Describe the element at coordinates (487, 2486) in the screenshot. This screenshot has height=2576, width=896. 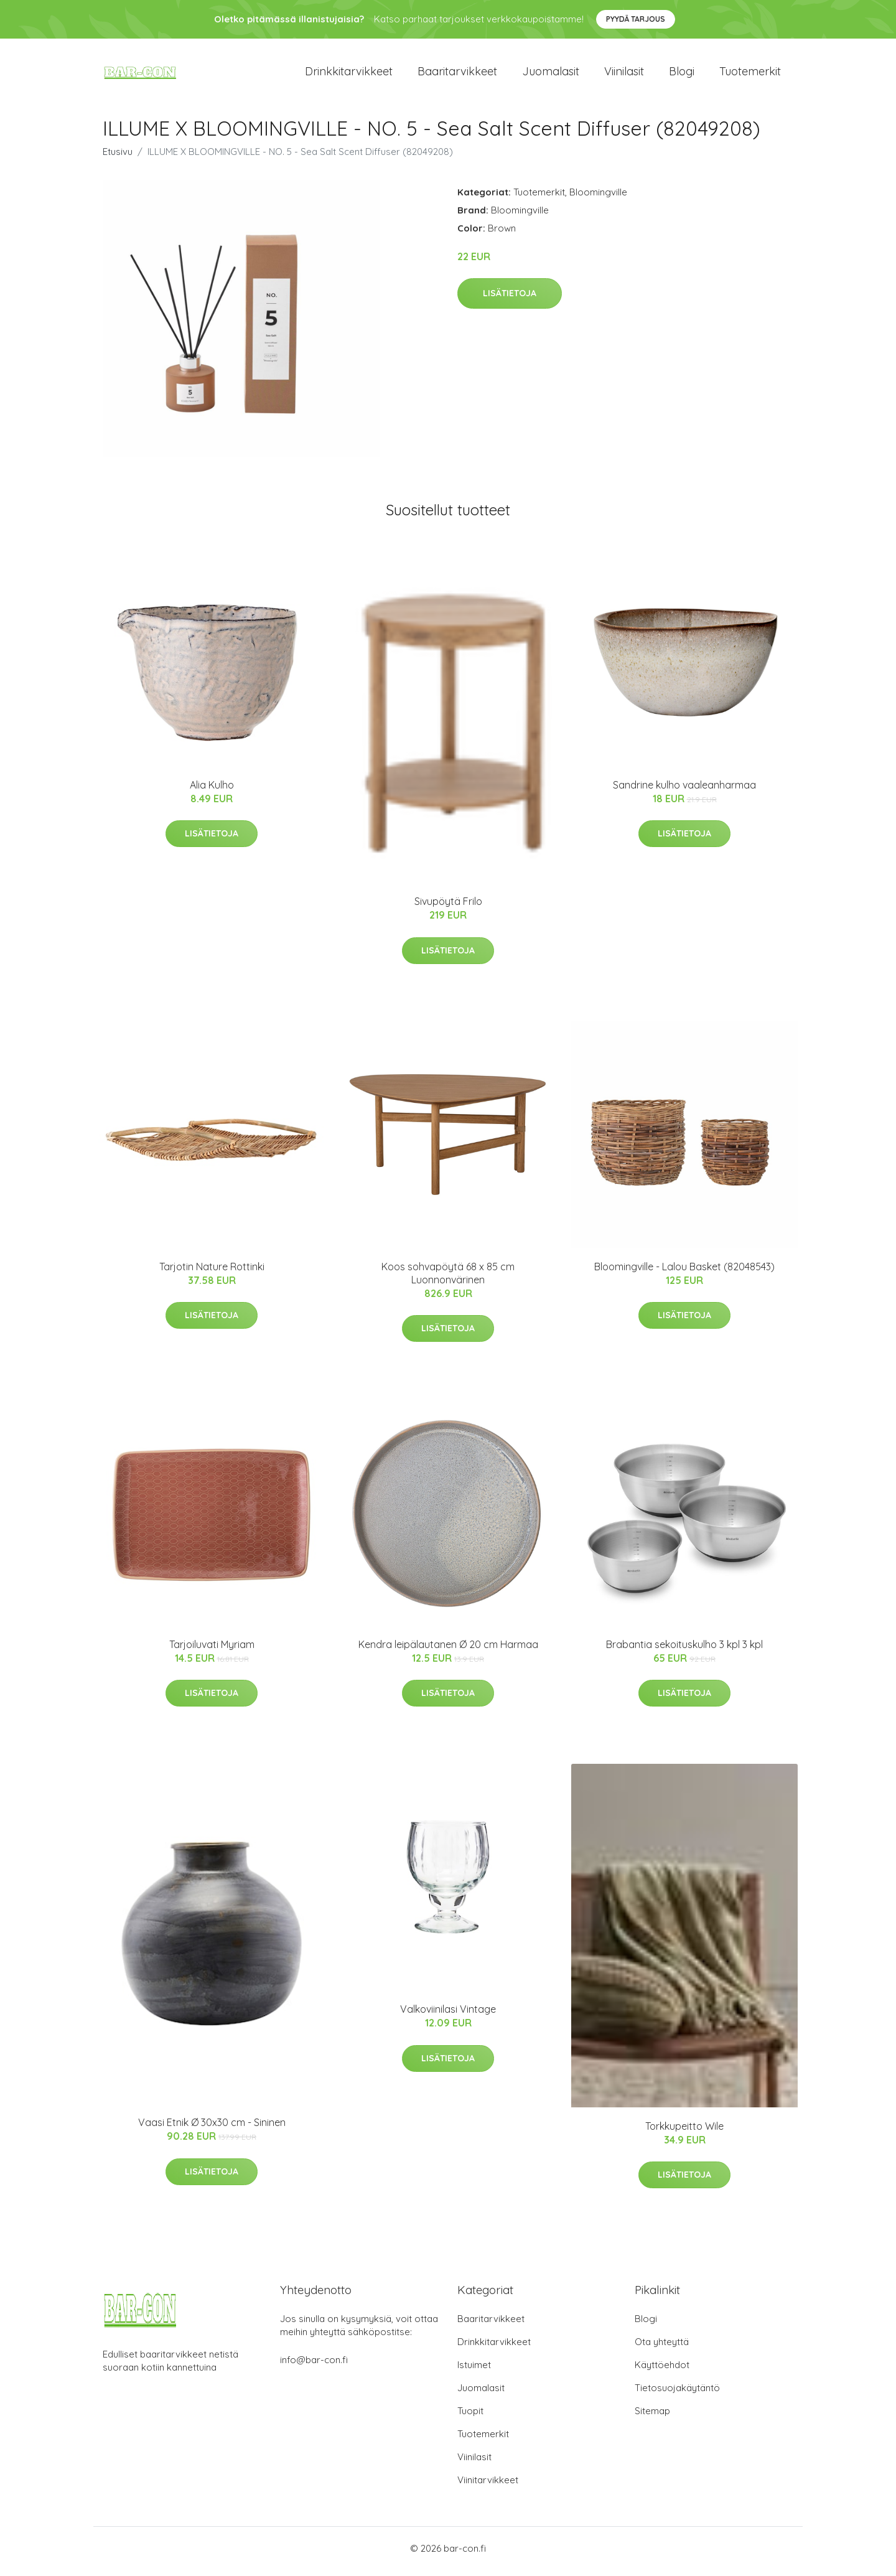
I see `Viinitarvikkeet` at that location.